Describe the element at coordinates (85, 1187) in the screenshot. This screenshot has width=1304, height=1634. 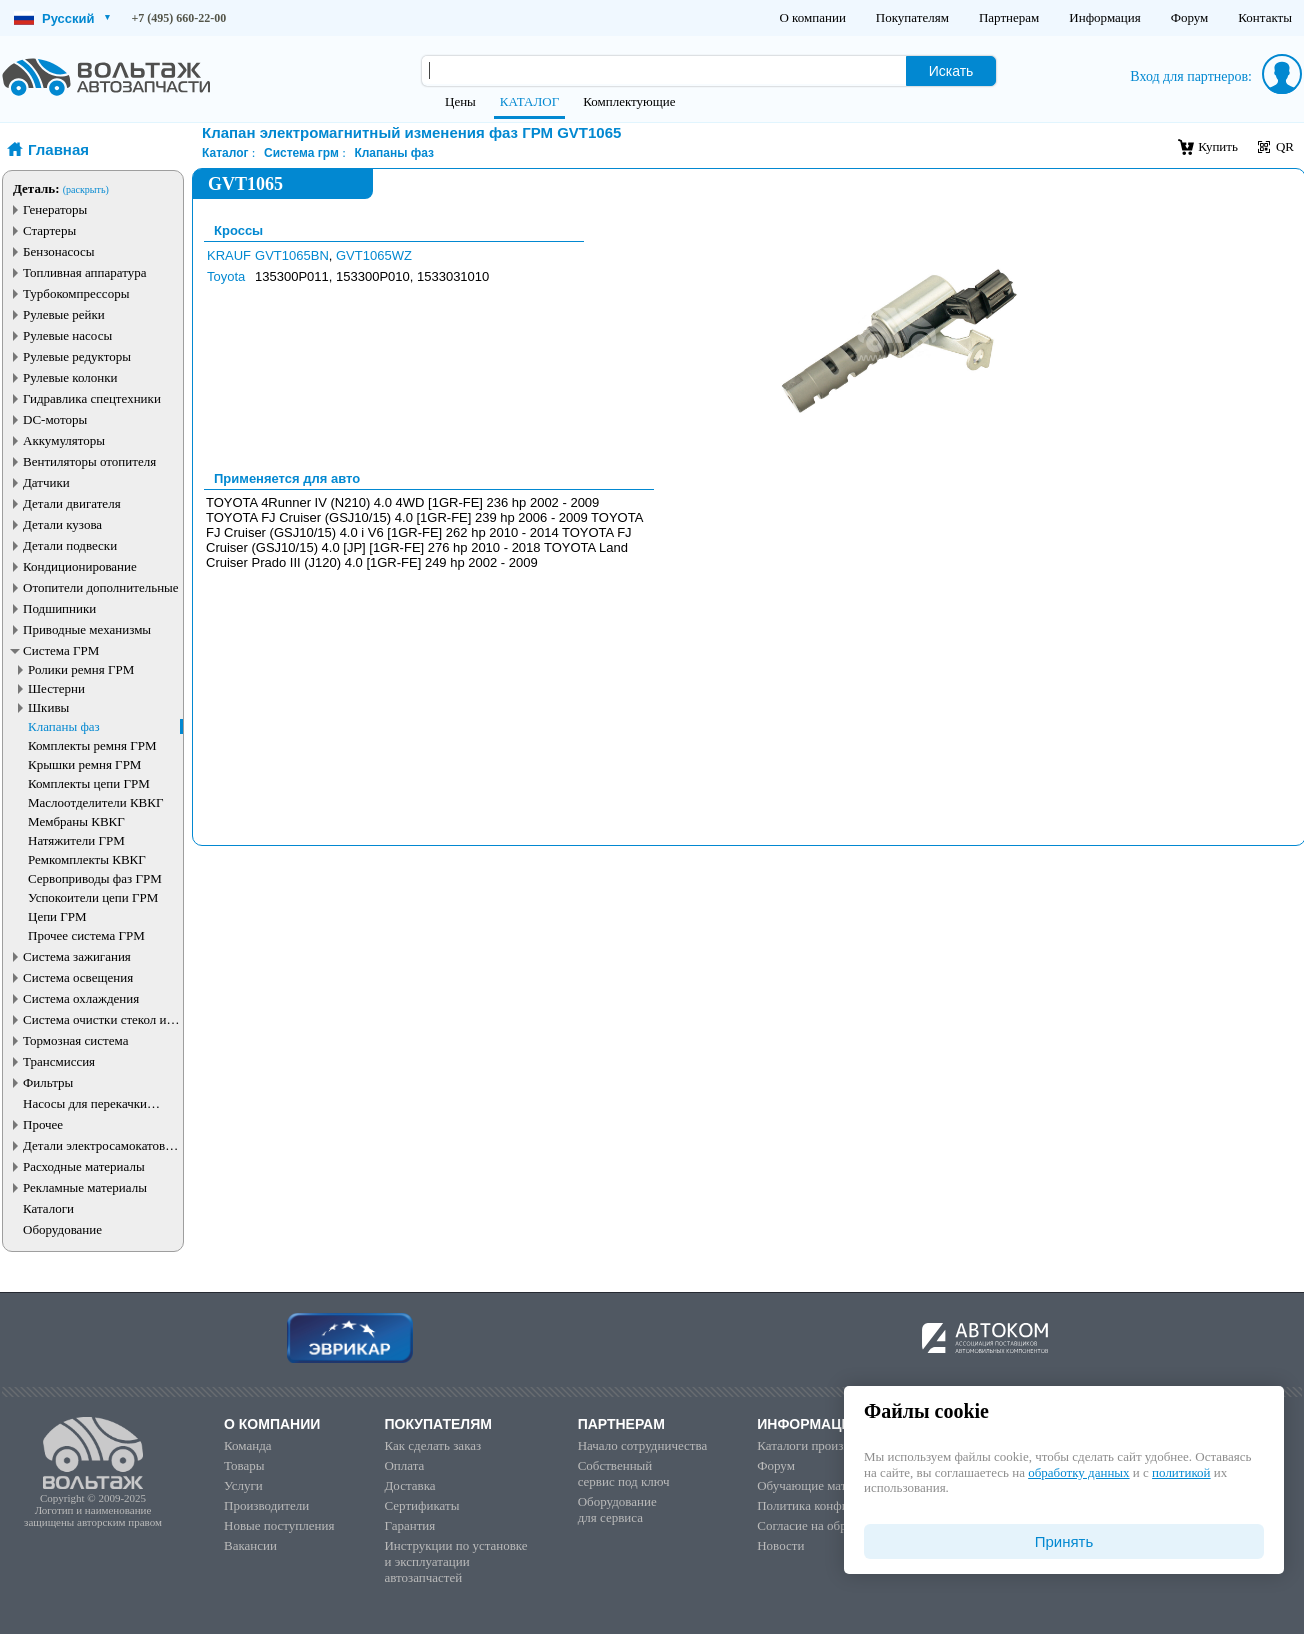
I see `Рекламные материалы` at that location.